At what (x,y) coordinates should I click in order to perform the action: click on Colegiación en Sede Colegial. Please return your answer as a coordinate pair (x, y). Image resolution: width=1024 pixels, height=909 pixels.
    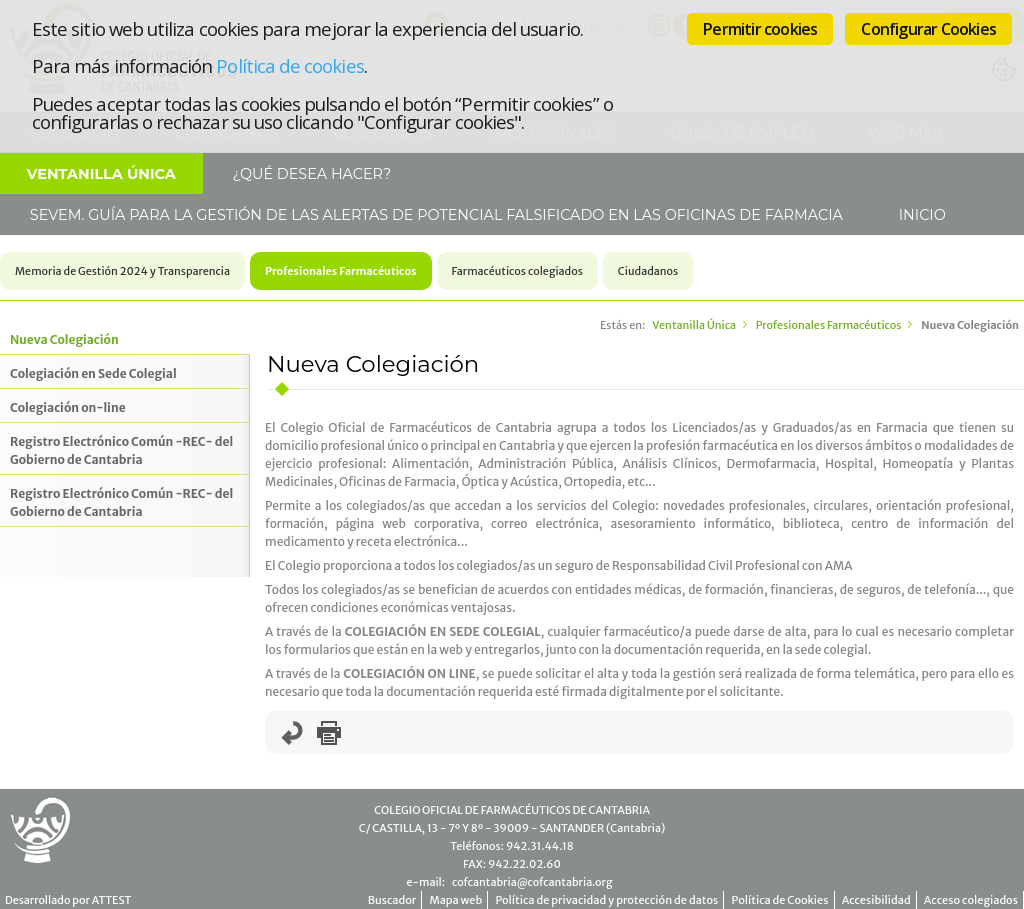
    Looking at the image, I should click on (93, 373).